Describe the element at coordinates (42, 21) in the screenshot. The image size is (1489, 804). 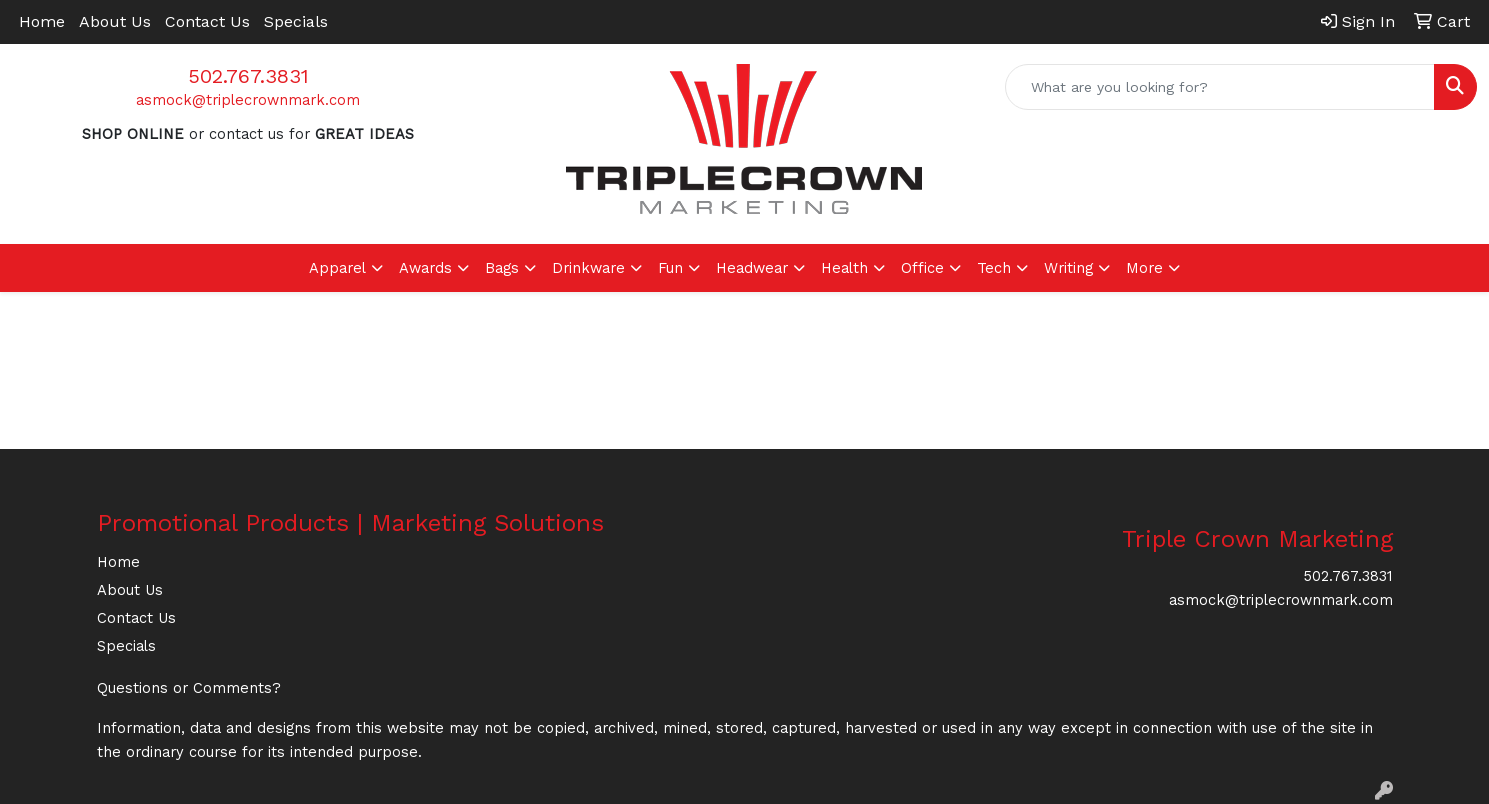
I see `Home` at that location.